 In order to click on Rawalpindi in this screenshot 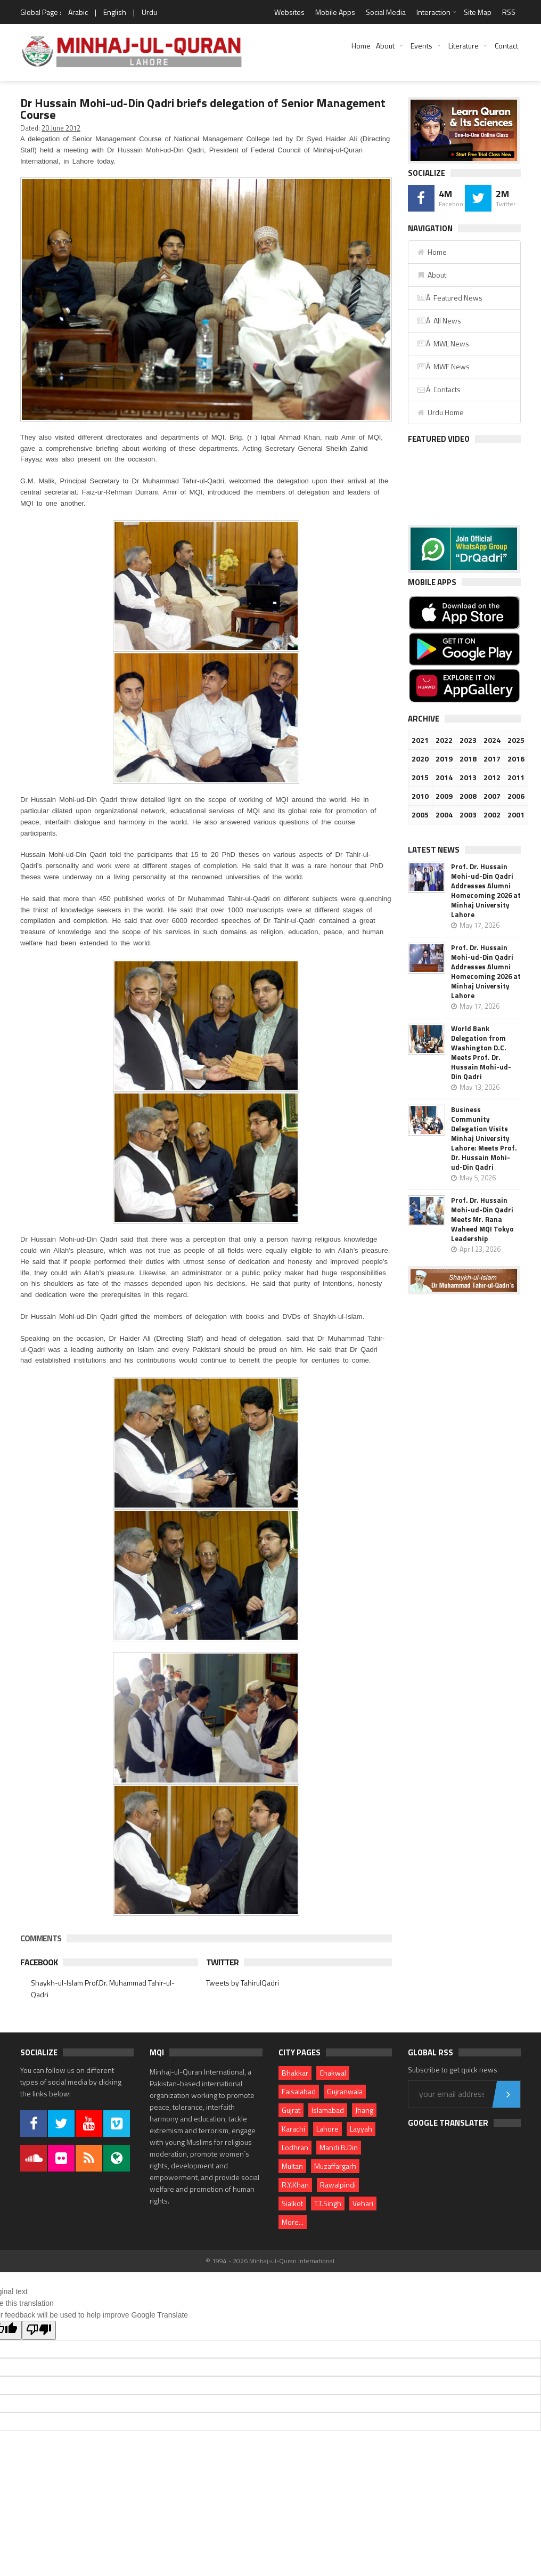, I will do `click(338, 2184)`.